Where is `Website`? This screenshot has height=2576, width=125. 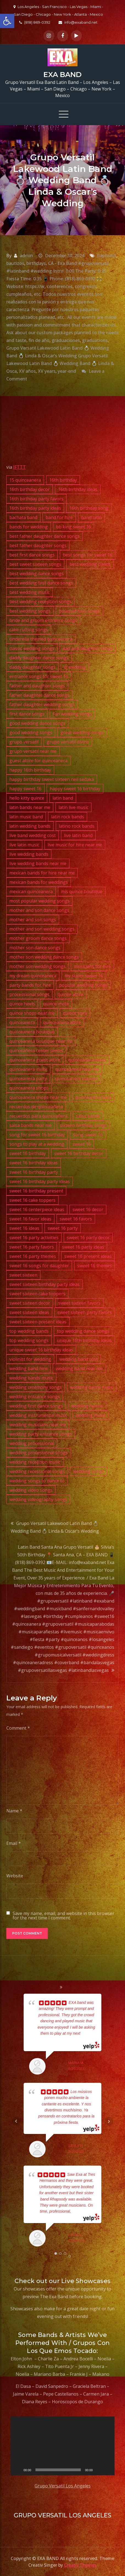 Website is located at coordinates (14, 1876).